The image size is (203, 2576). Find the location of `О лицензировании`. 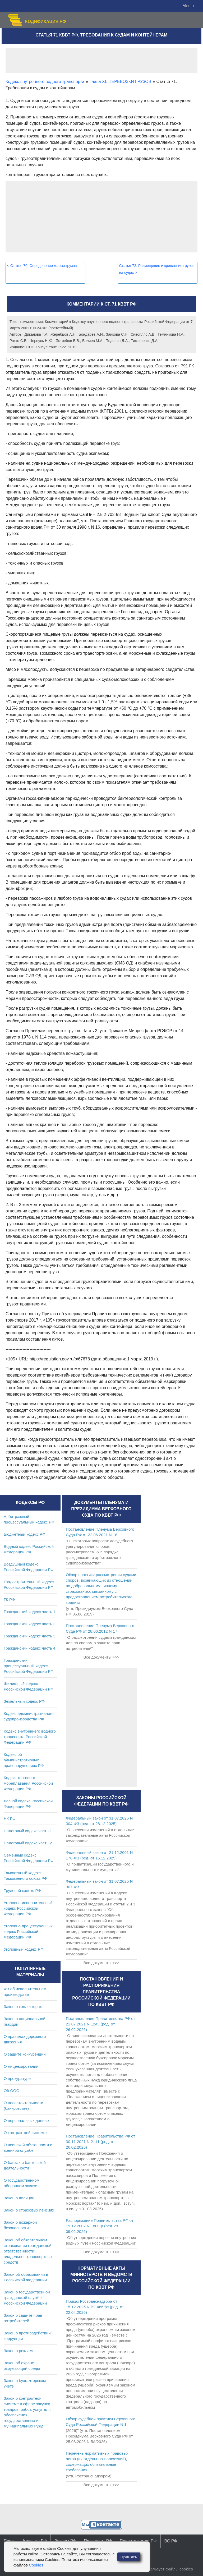

О лицензировании is located at coordinates (21, 2066).